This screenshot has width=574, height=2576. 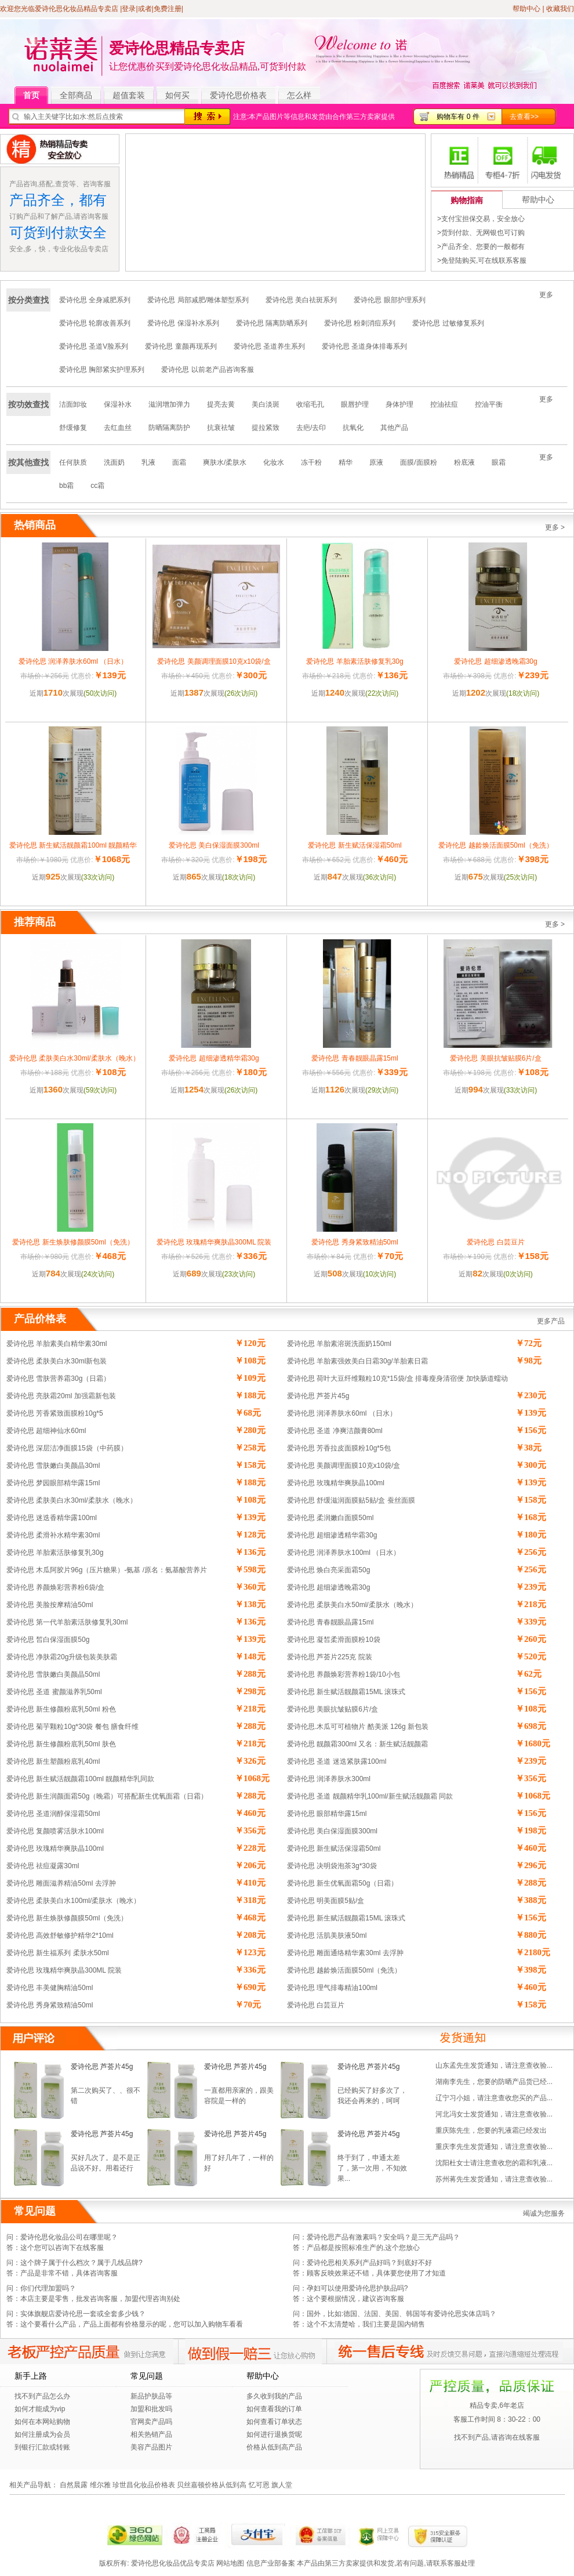 What do you see at coordinates (93, 346) in the screenshot?
I see `爱诗伦思 圣道V脸系列` at bounding box center [93, 346].